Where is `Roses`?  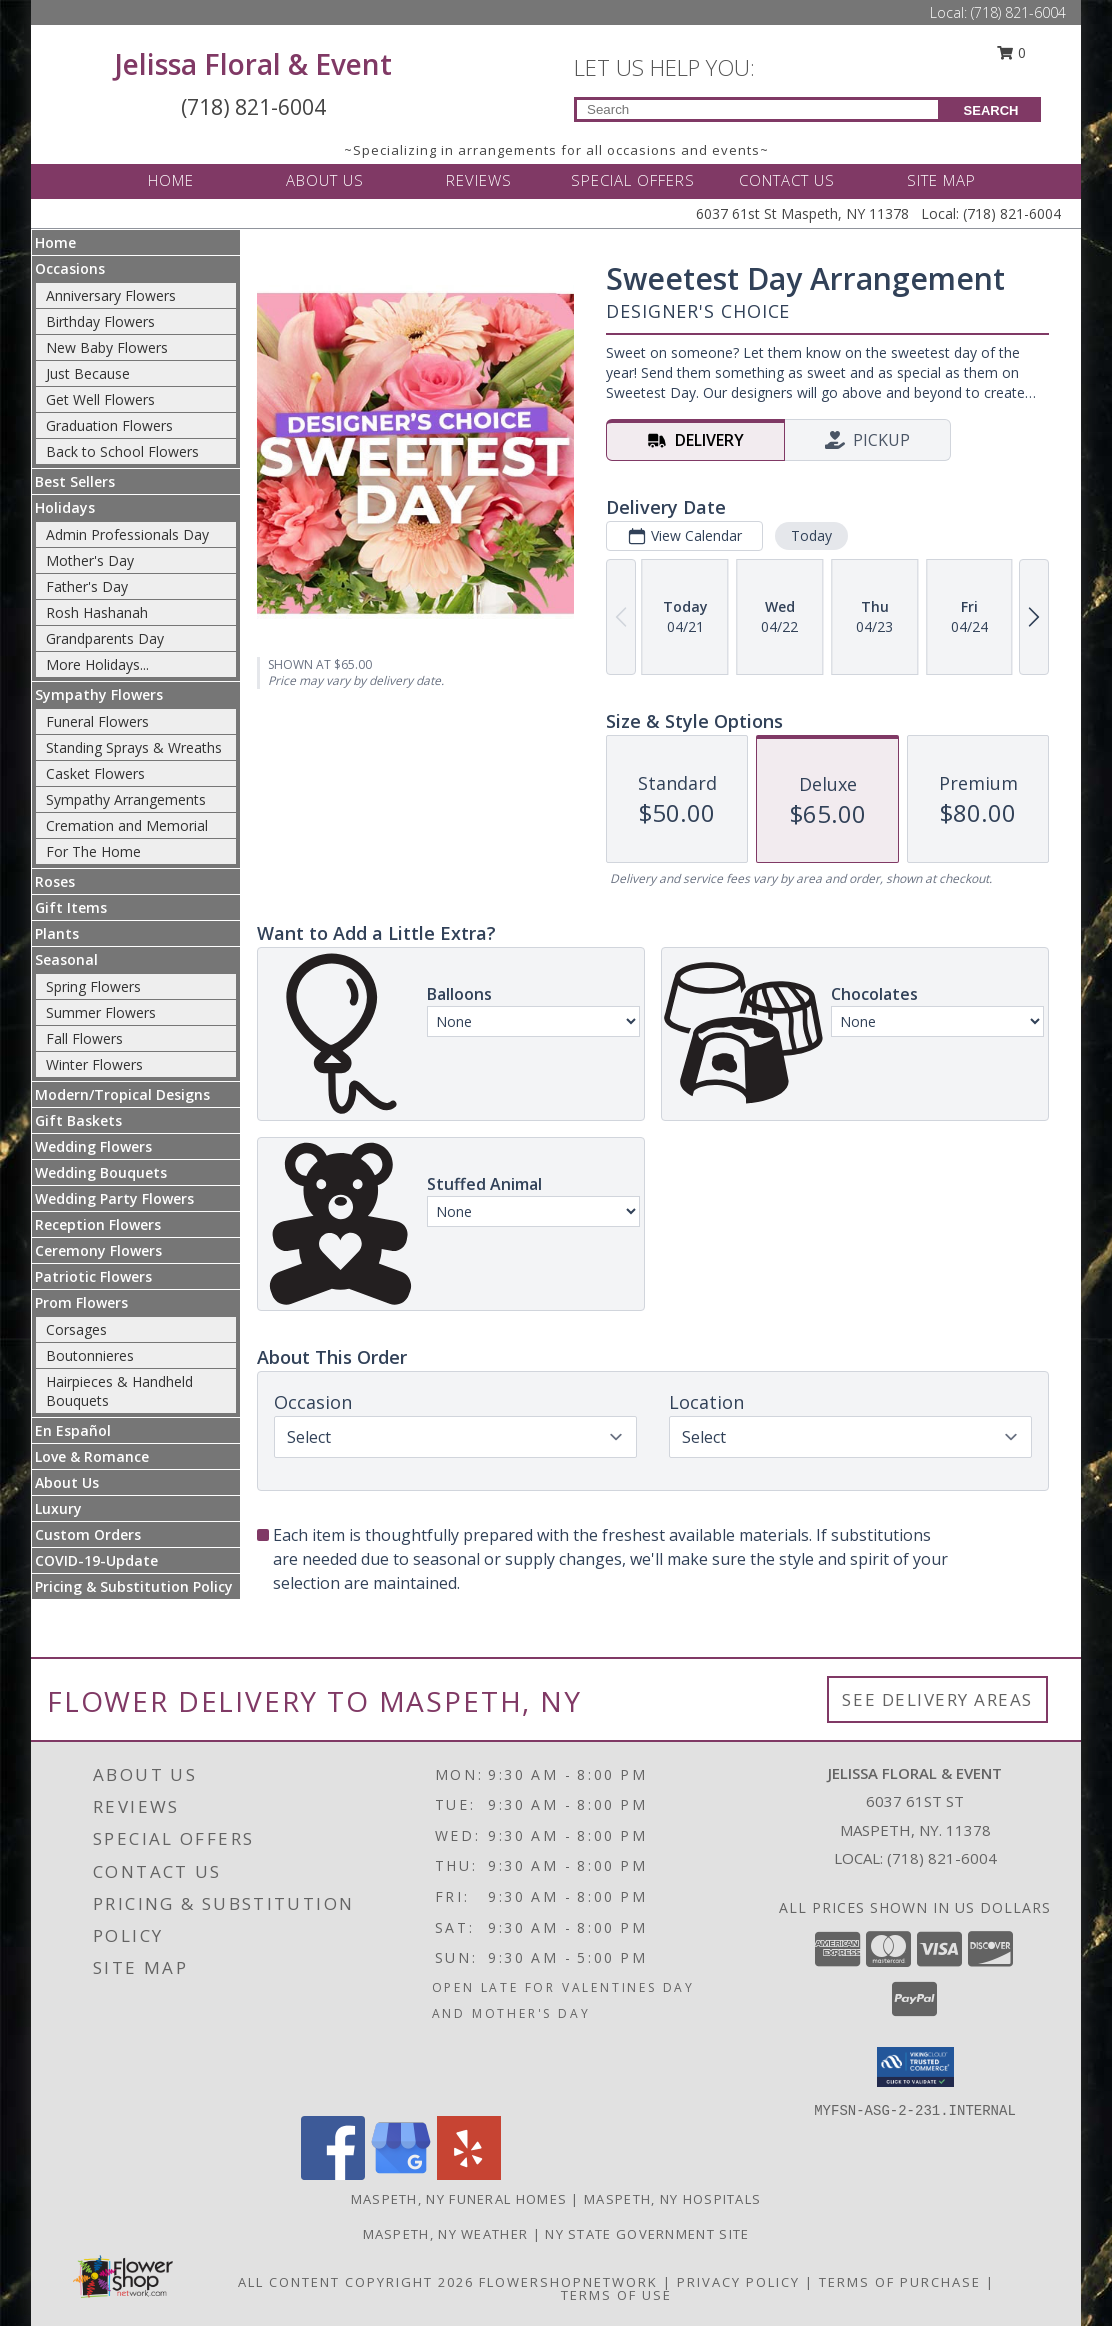
Roses is located at coordinates (55, 881).